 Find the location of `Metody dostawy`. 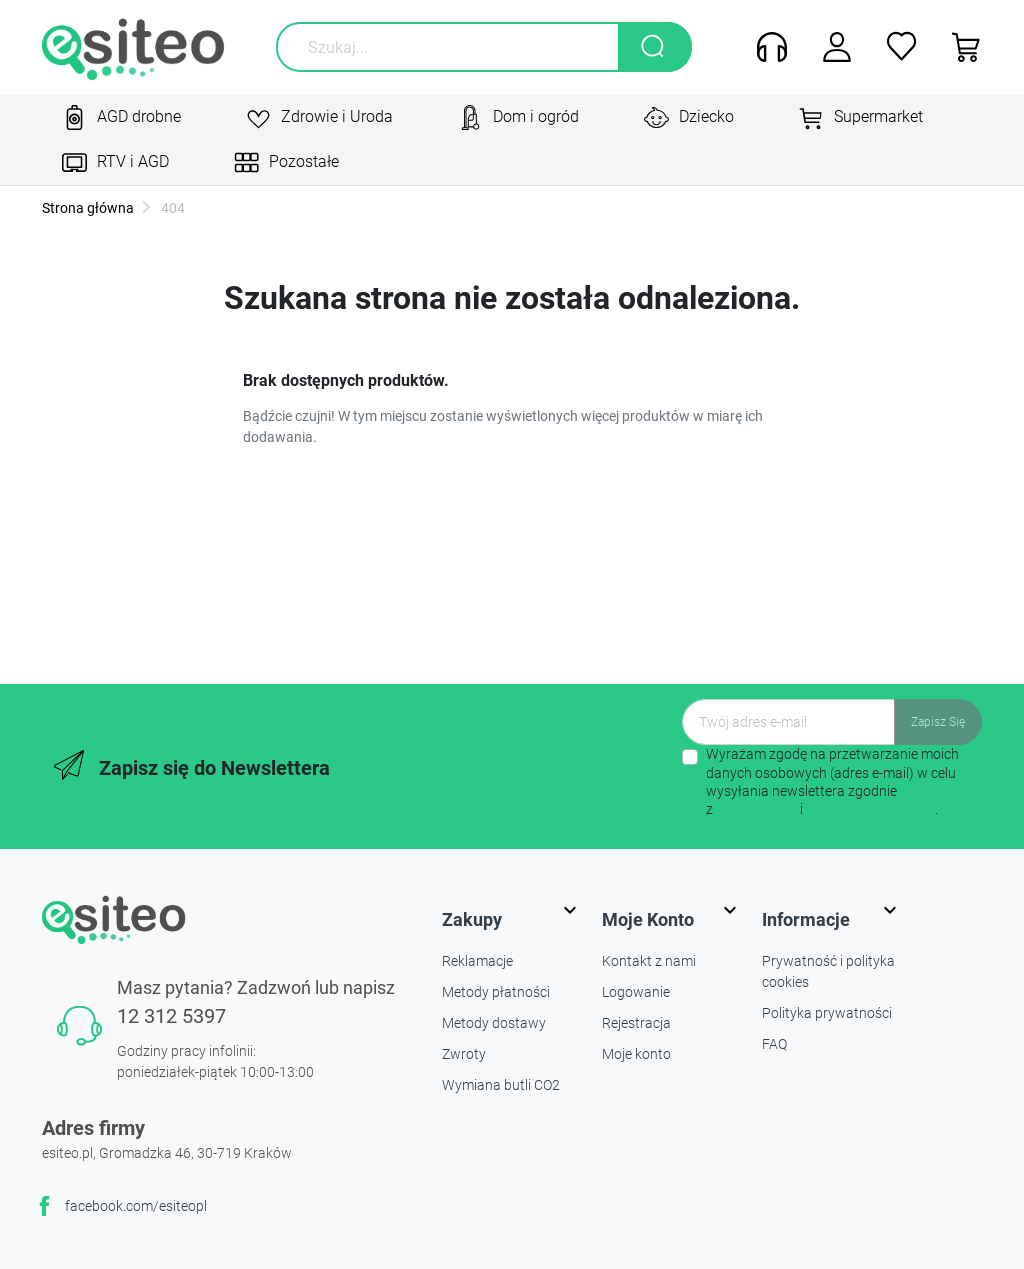

Metody dostawy is located at coordinates (494, 1023).